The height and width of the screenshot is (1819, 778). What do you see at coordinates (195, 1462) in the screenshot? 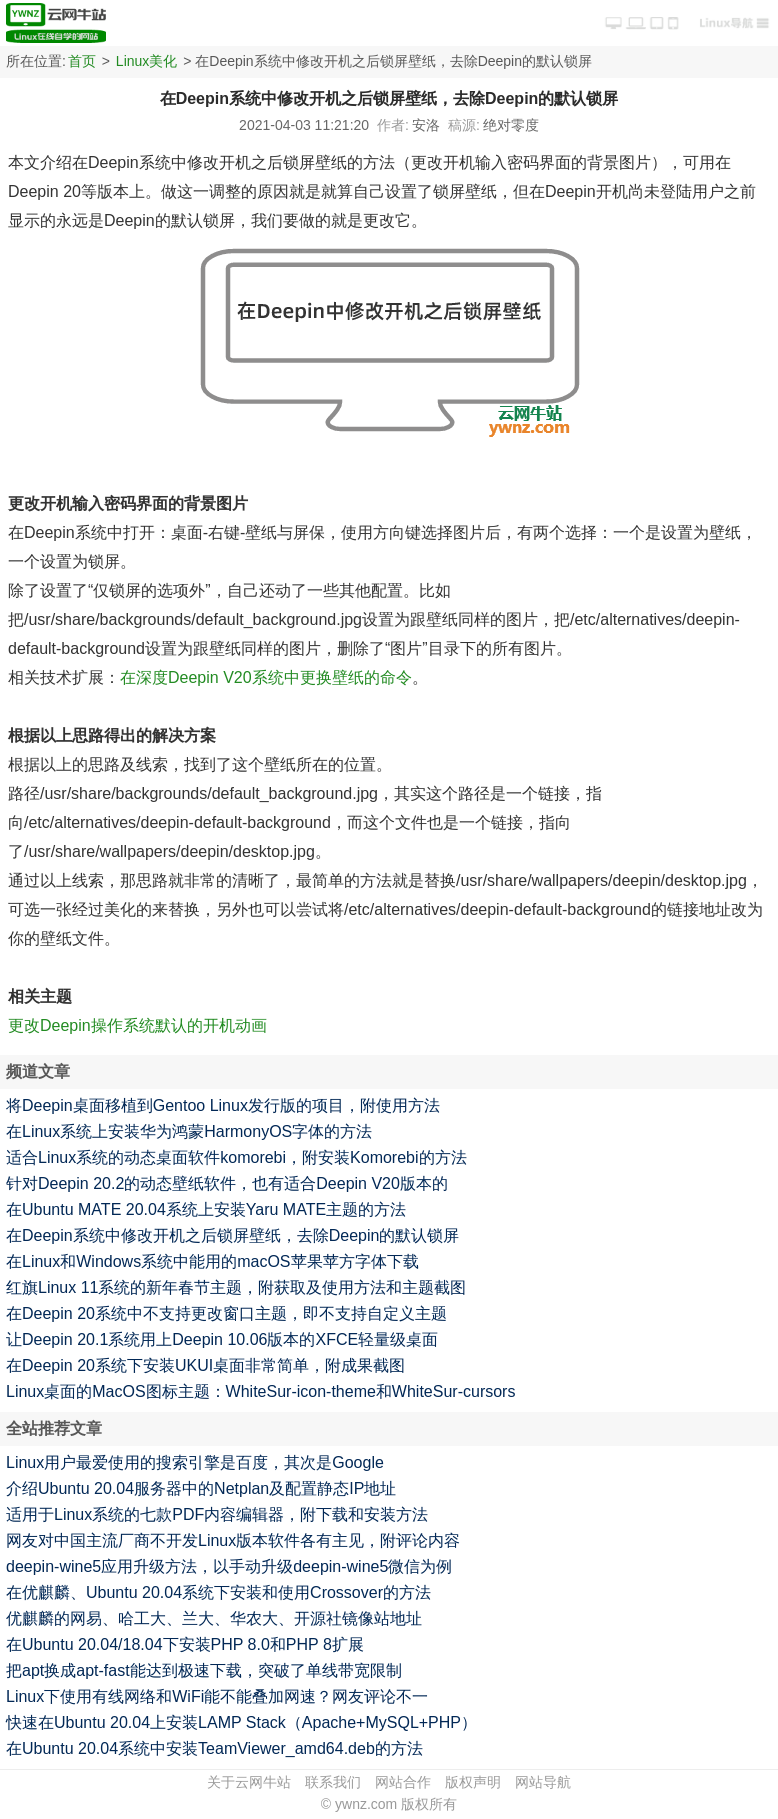
I see `Linux用户最爱使用的搜索引擎是百度，其次是Google` at bounding box center [195, 1462].